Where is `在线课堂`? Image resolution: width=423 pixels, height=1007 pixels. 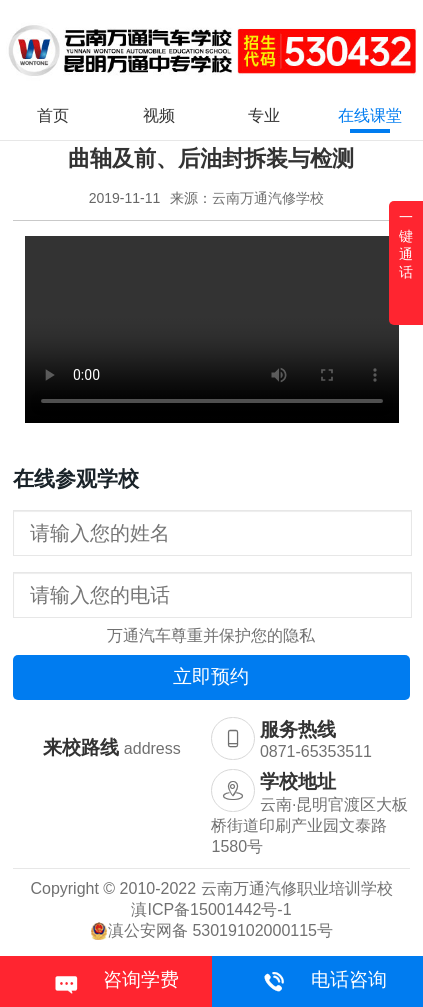 在线课堂 is located at coordinates (370, 115).